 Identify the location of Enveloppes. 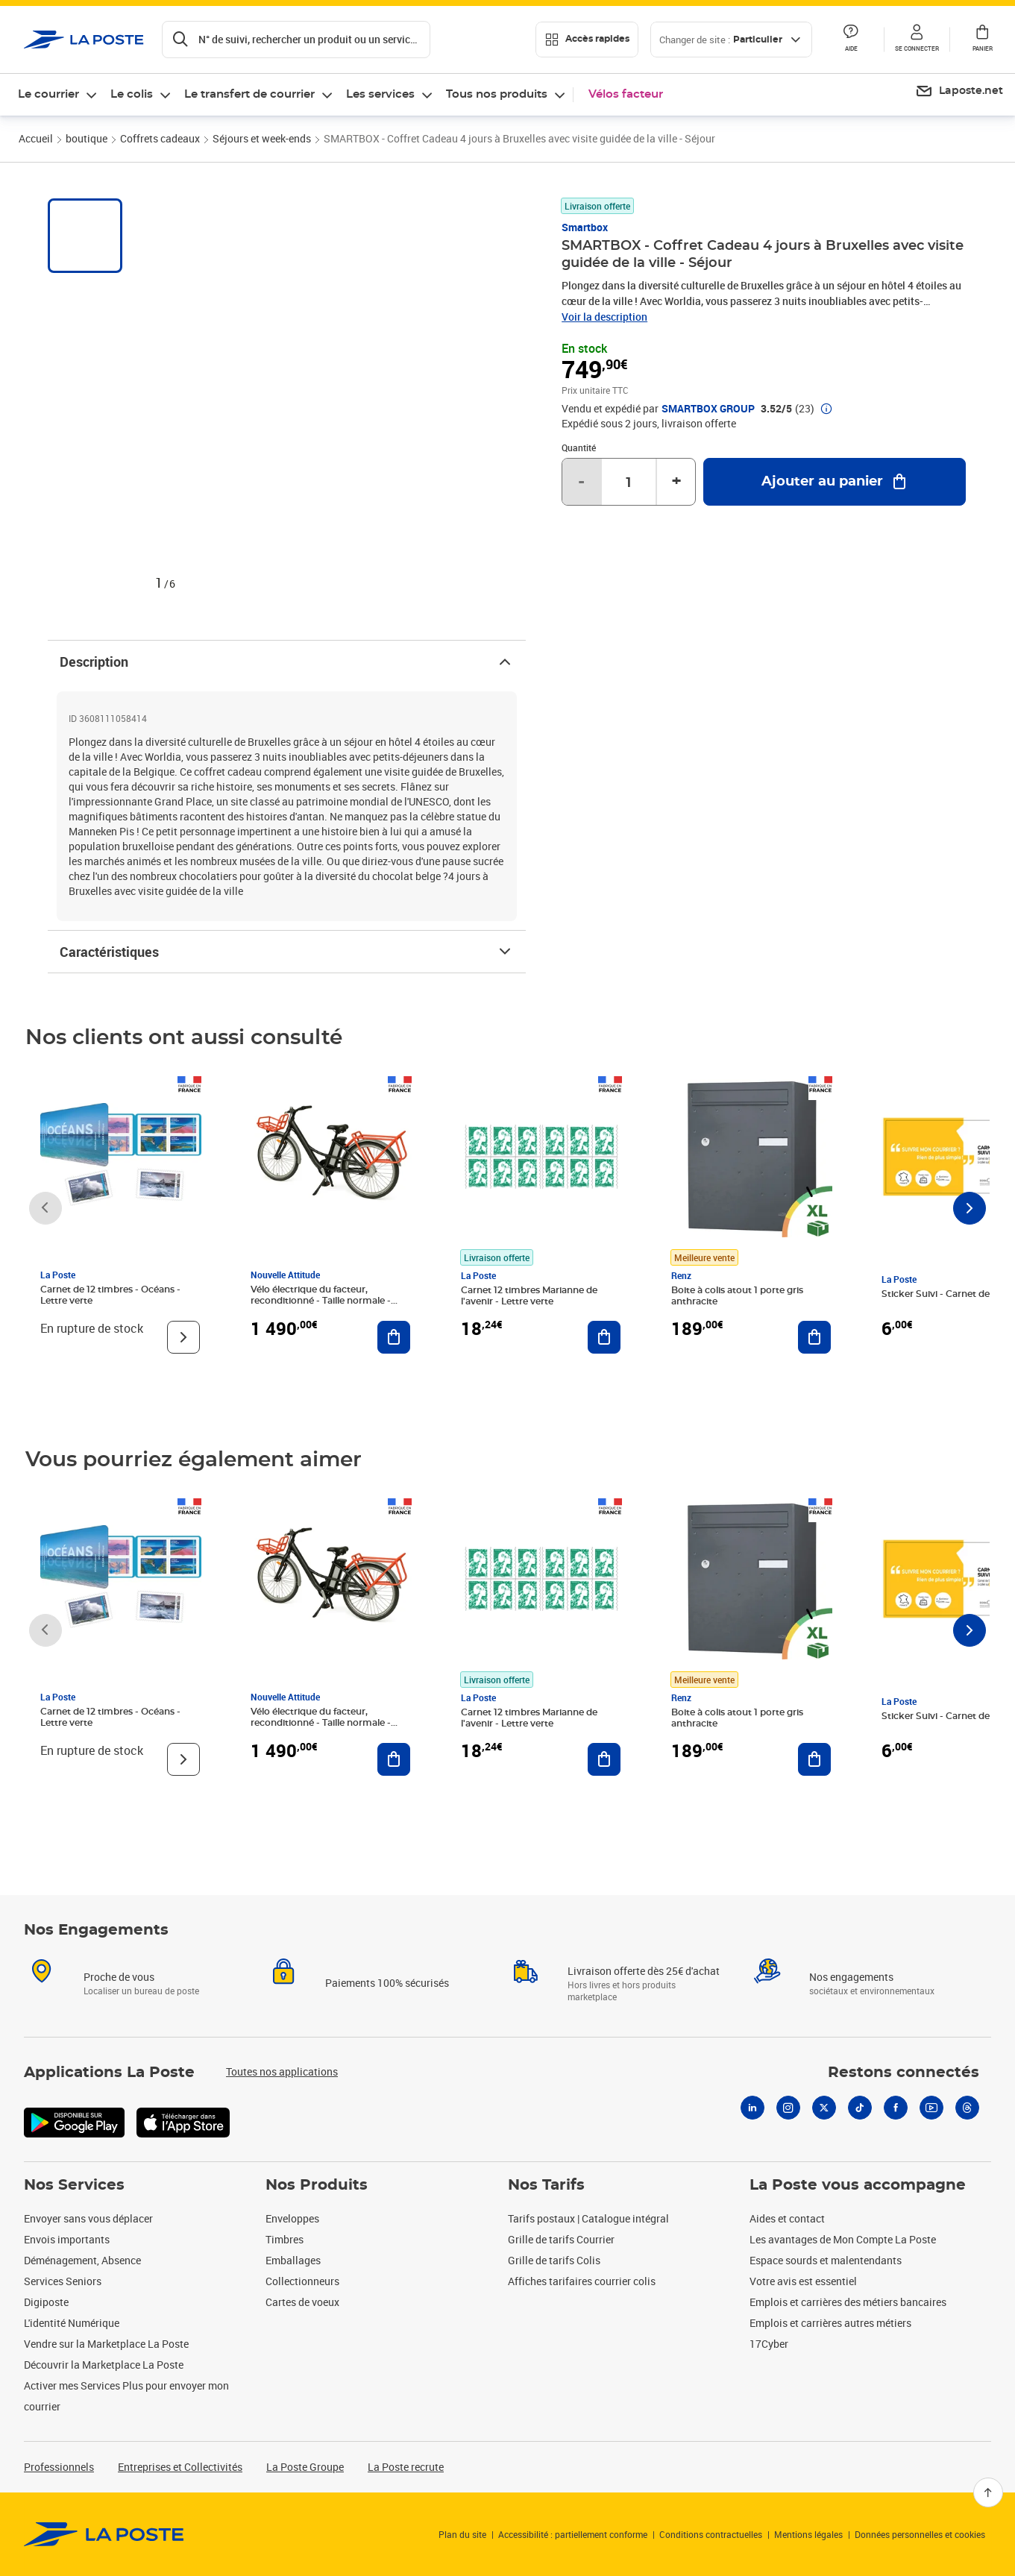
(292, 2218).